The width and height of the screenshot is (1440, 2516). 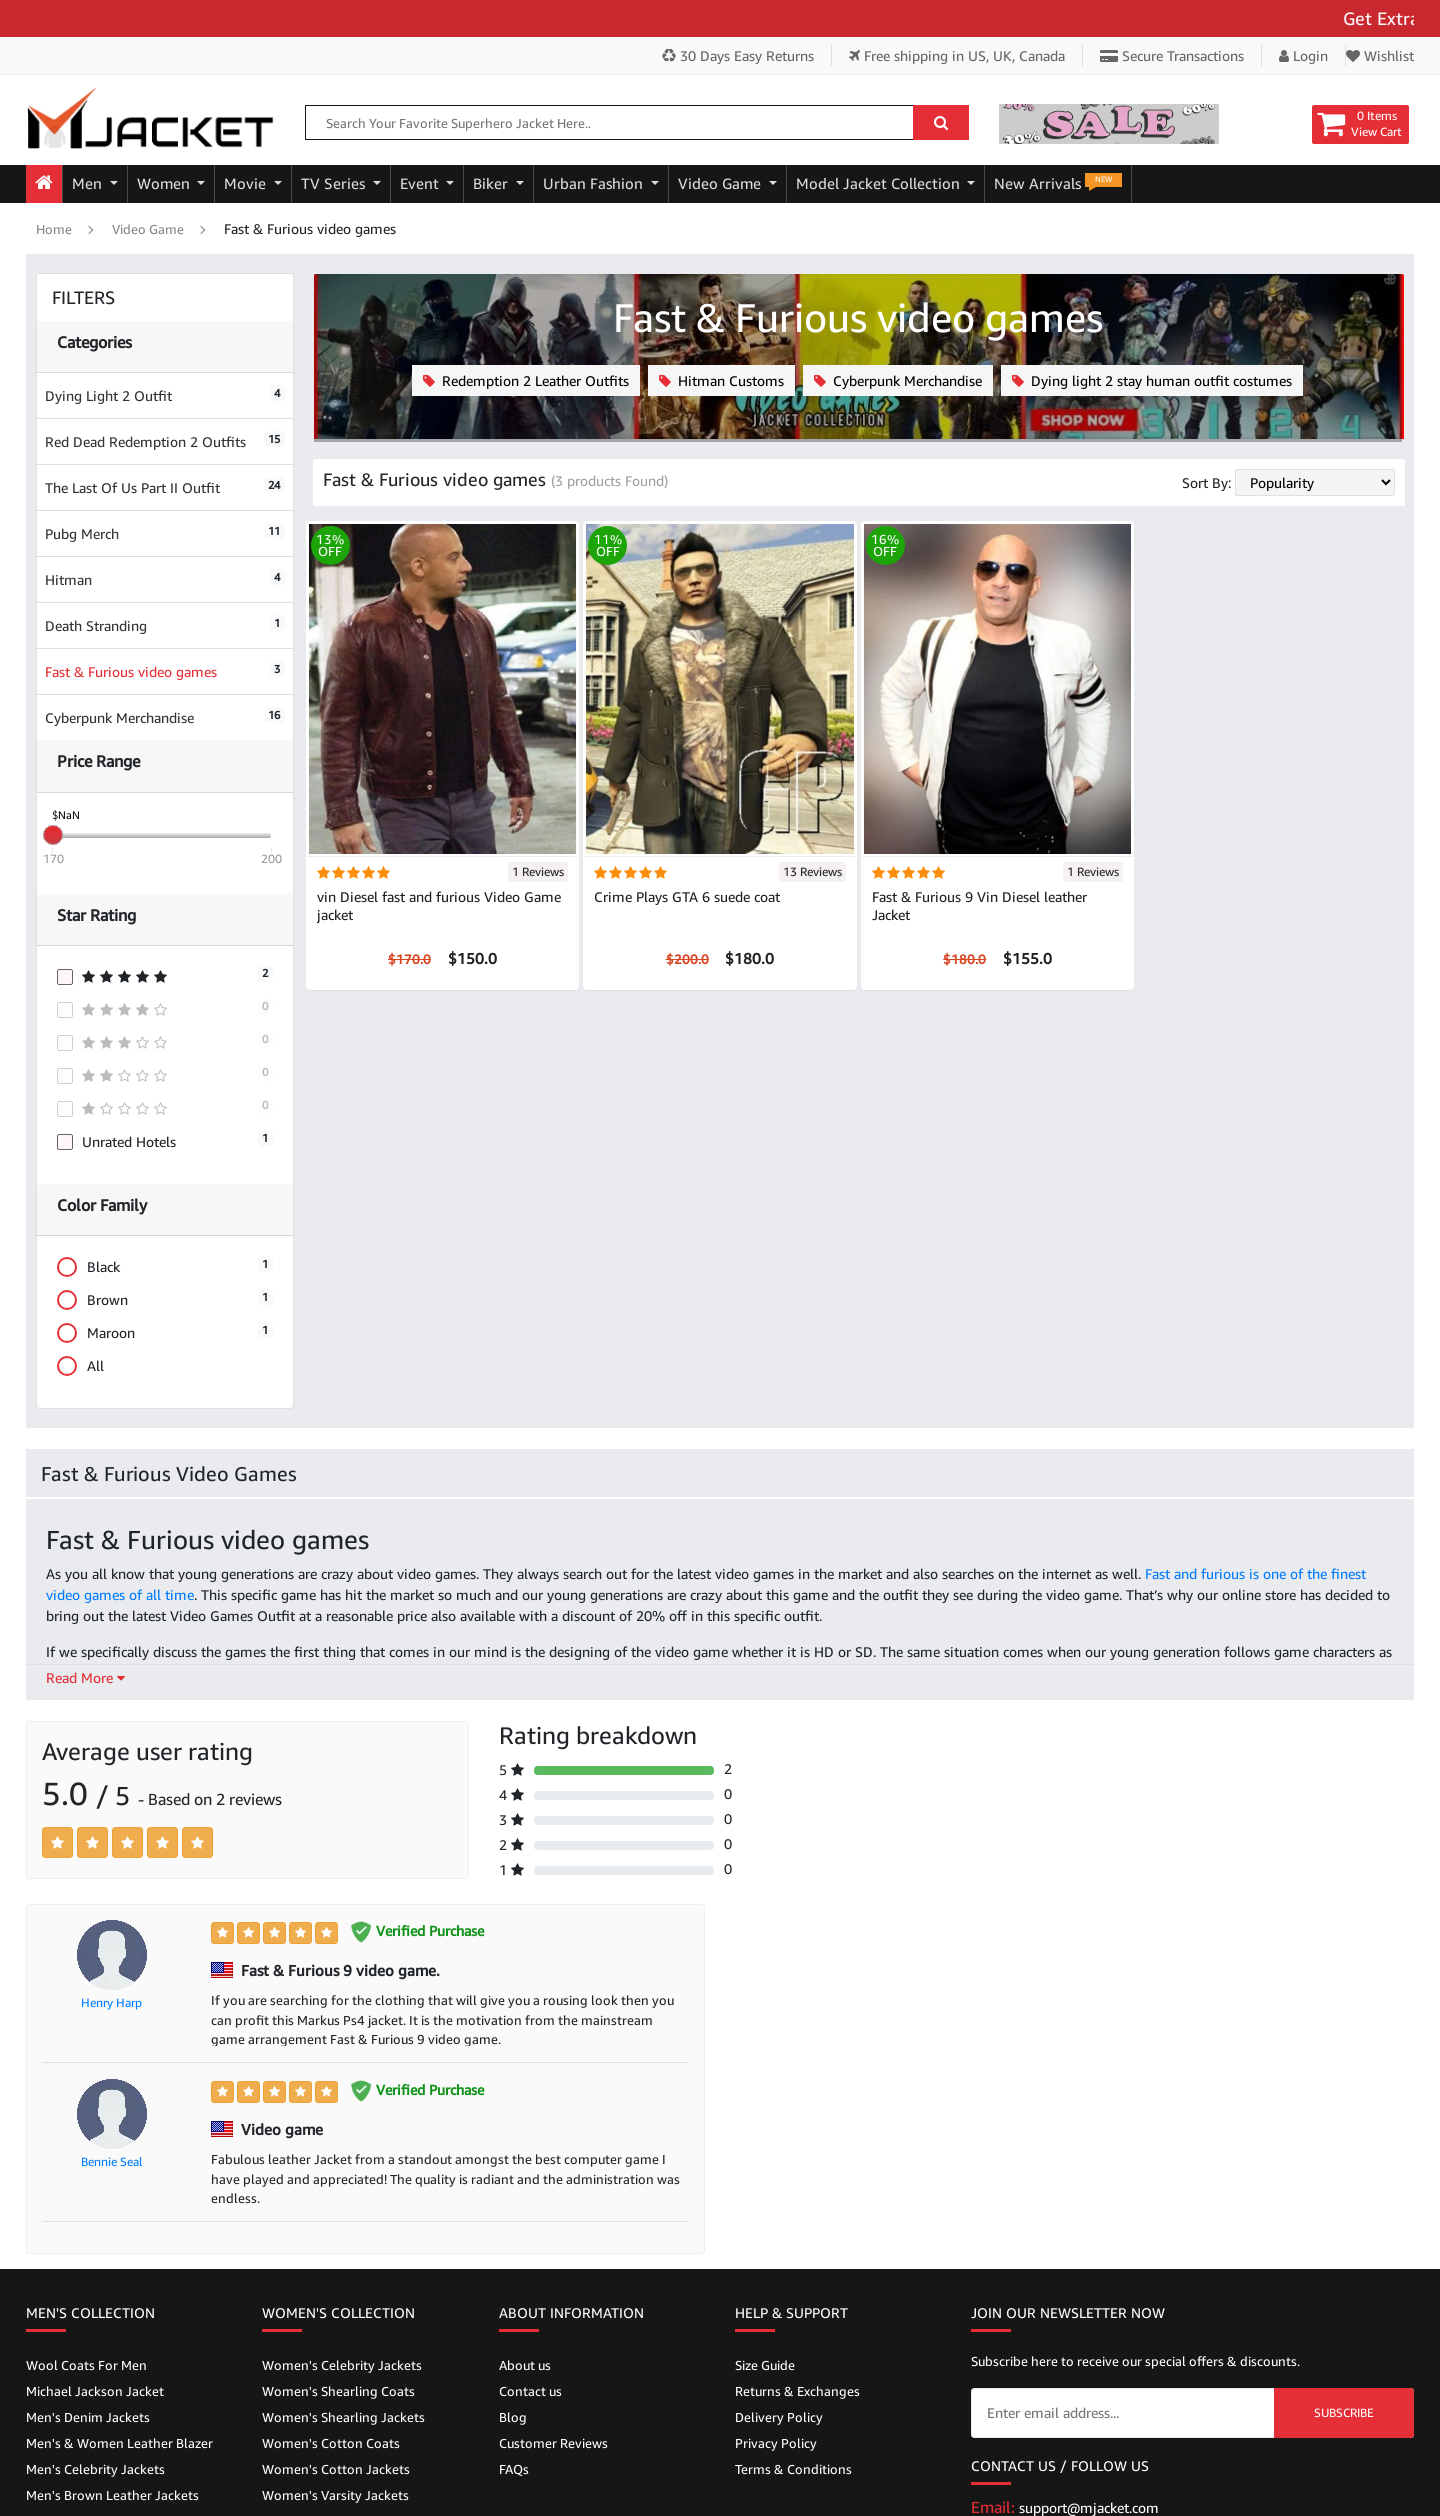 What do you see at coordinates (492, 183) in the screenshot?
I see `Biker` at bounding box center [492, 183].